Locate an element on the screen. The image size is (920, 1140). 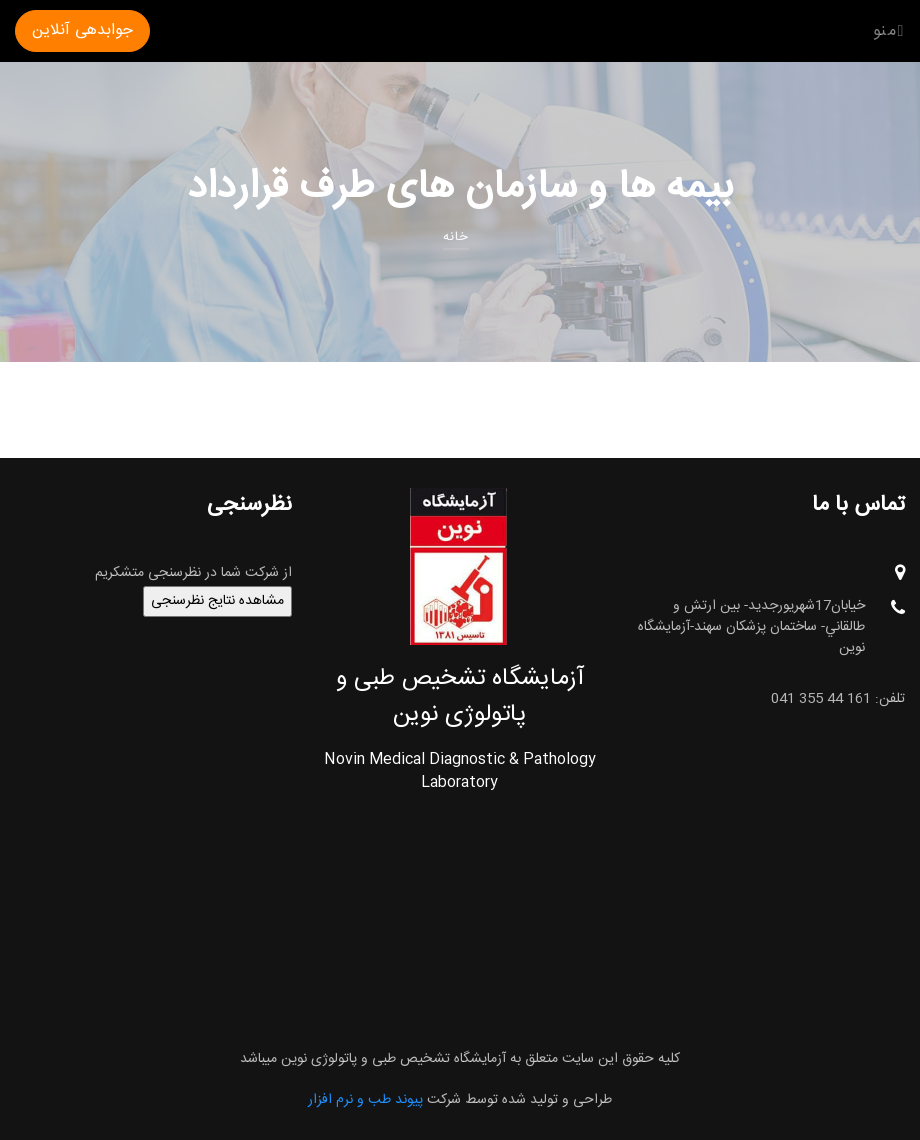
خيابان17شهريورجديد- بين ارتش و طالقاني- ساختمان پزشکان سهند-آزمایشگاه نوین is located at coordinates (771, 627).